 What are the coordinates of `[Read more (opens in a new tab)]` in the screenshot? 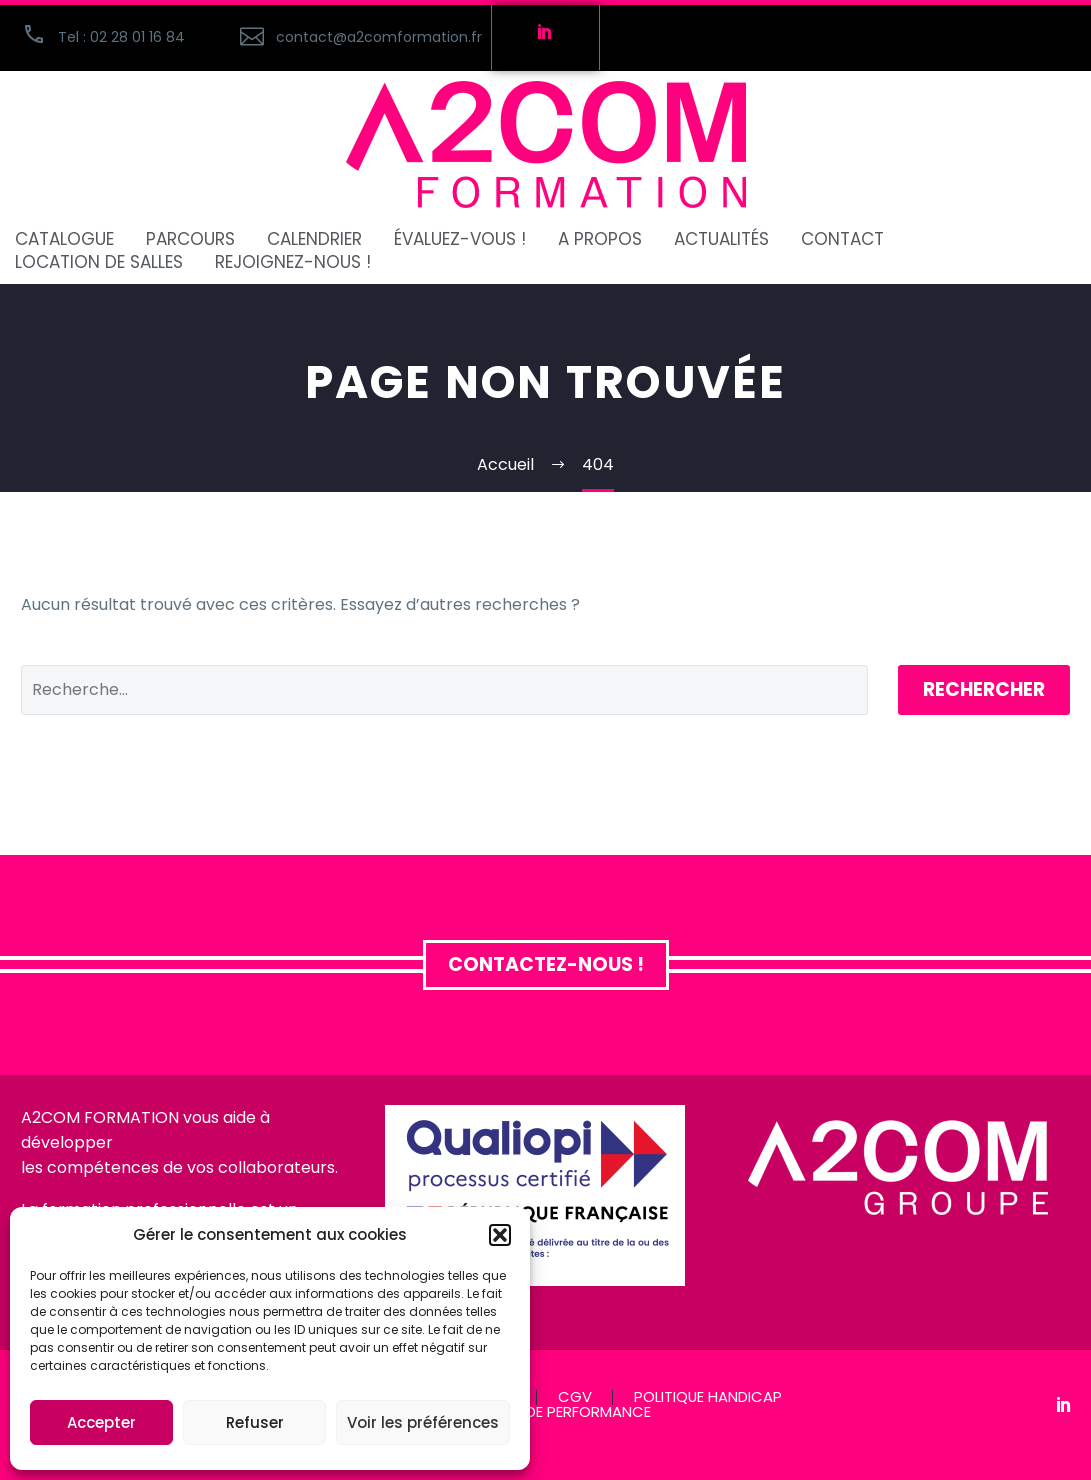 It's located at (354, 37).